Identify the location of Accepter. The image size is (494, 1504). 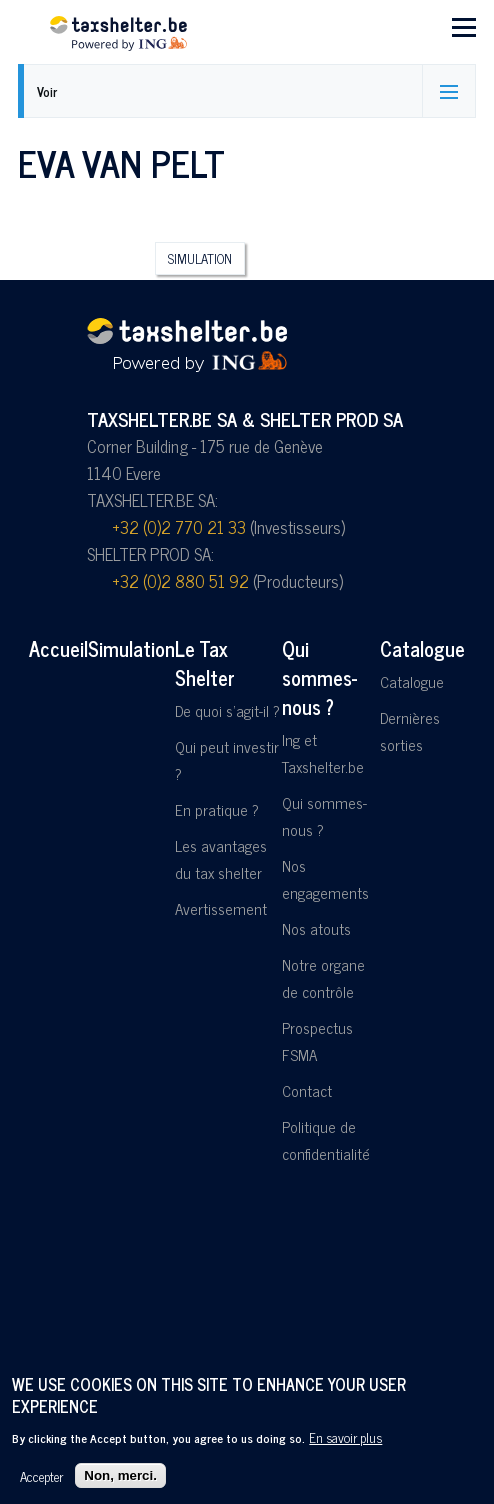
(41, 1476).